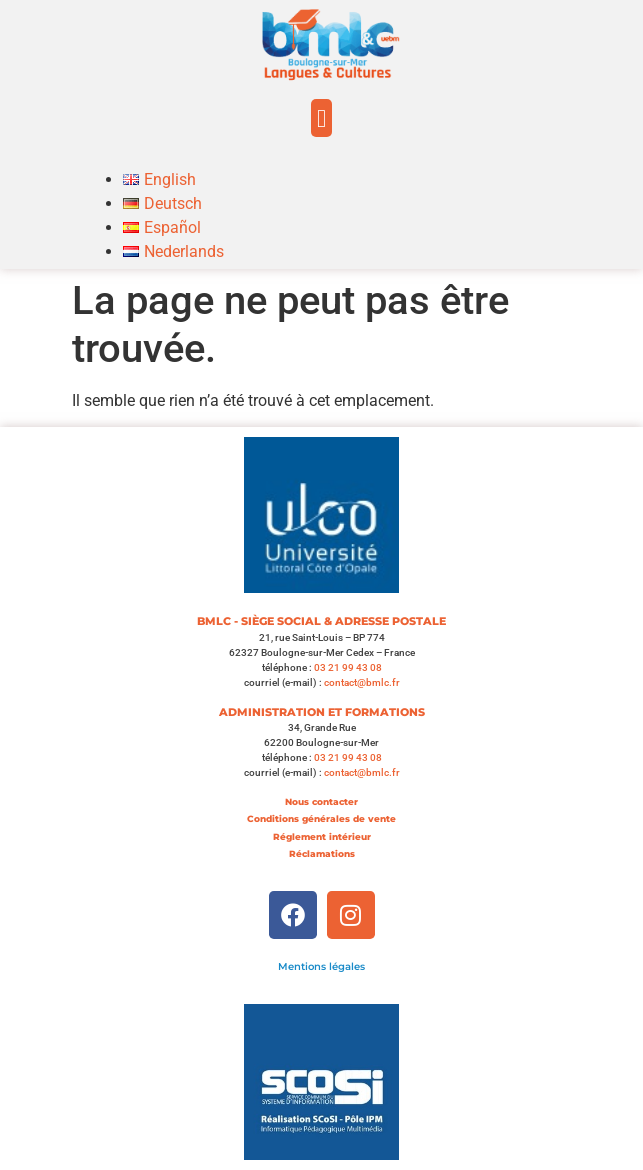 Image resolution: width=643 pixels, height=1170 pixels. I want to click on Réglement intérieur, so click(322, 836).